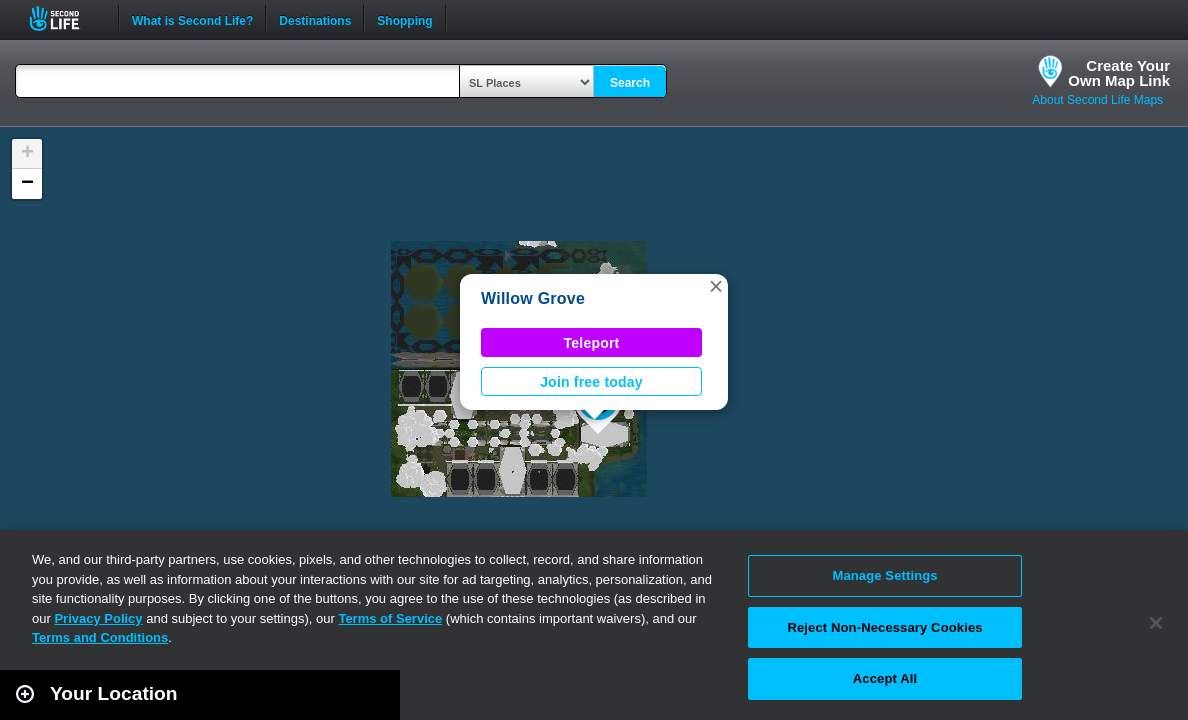 This screenshot has width=1188, height=720. What do you see at coordinates (315, 19) in the screenshot?
I see `Destinations` at bounding box center [315, 19].